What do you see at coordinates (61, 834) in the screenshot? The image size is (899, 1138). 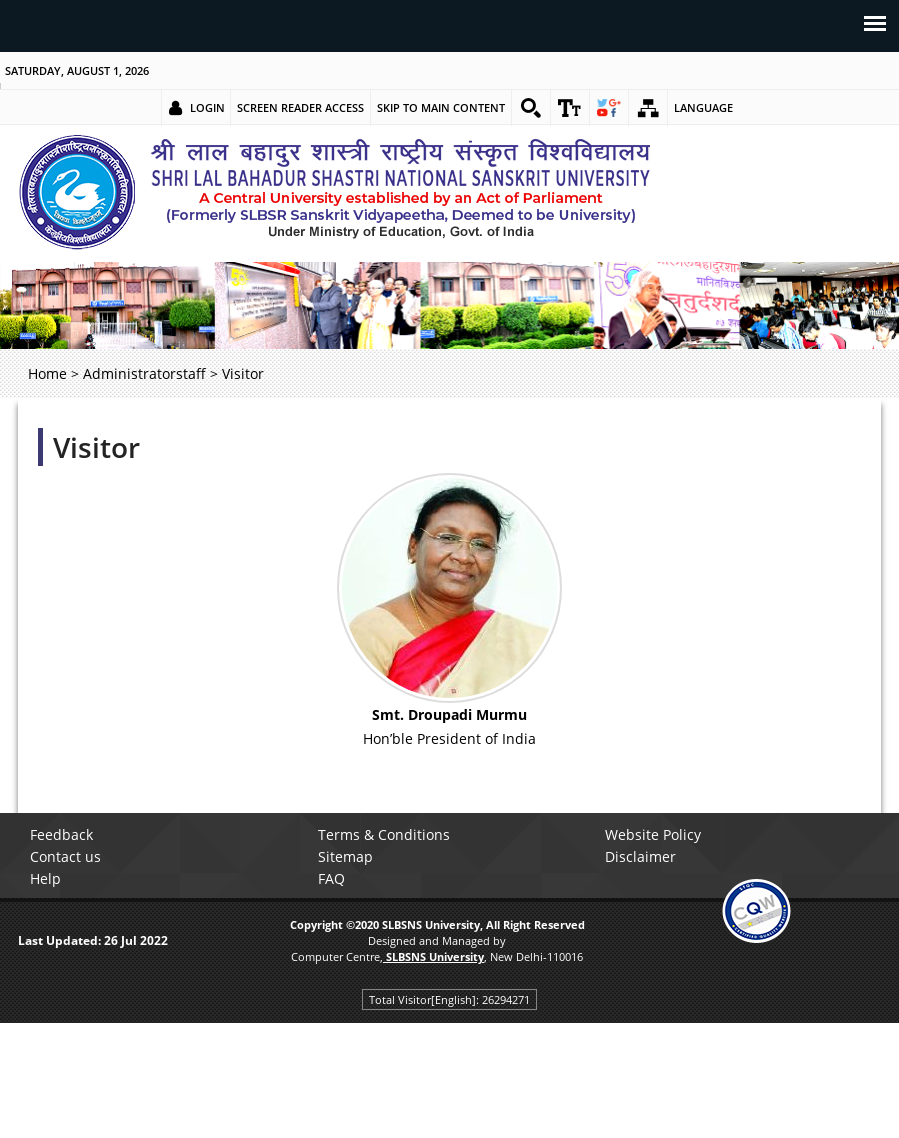 I see `Feedback [link]` at bounding box center [61, 834].